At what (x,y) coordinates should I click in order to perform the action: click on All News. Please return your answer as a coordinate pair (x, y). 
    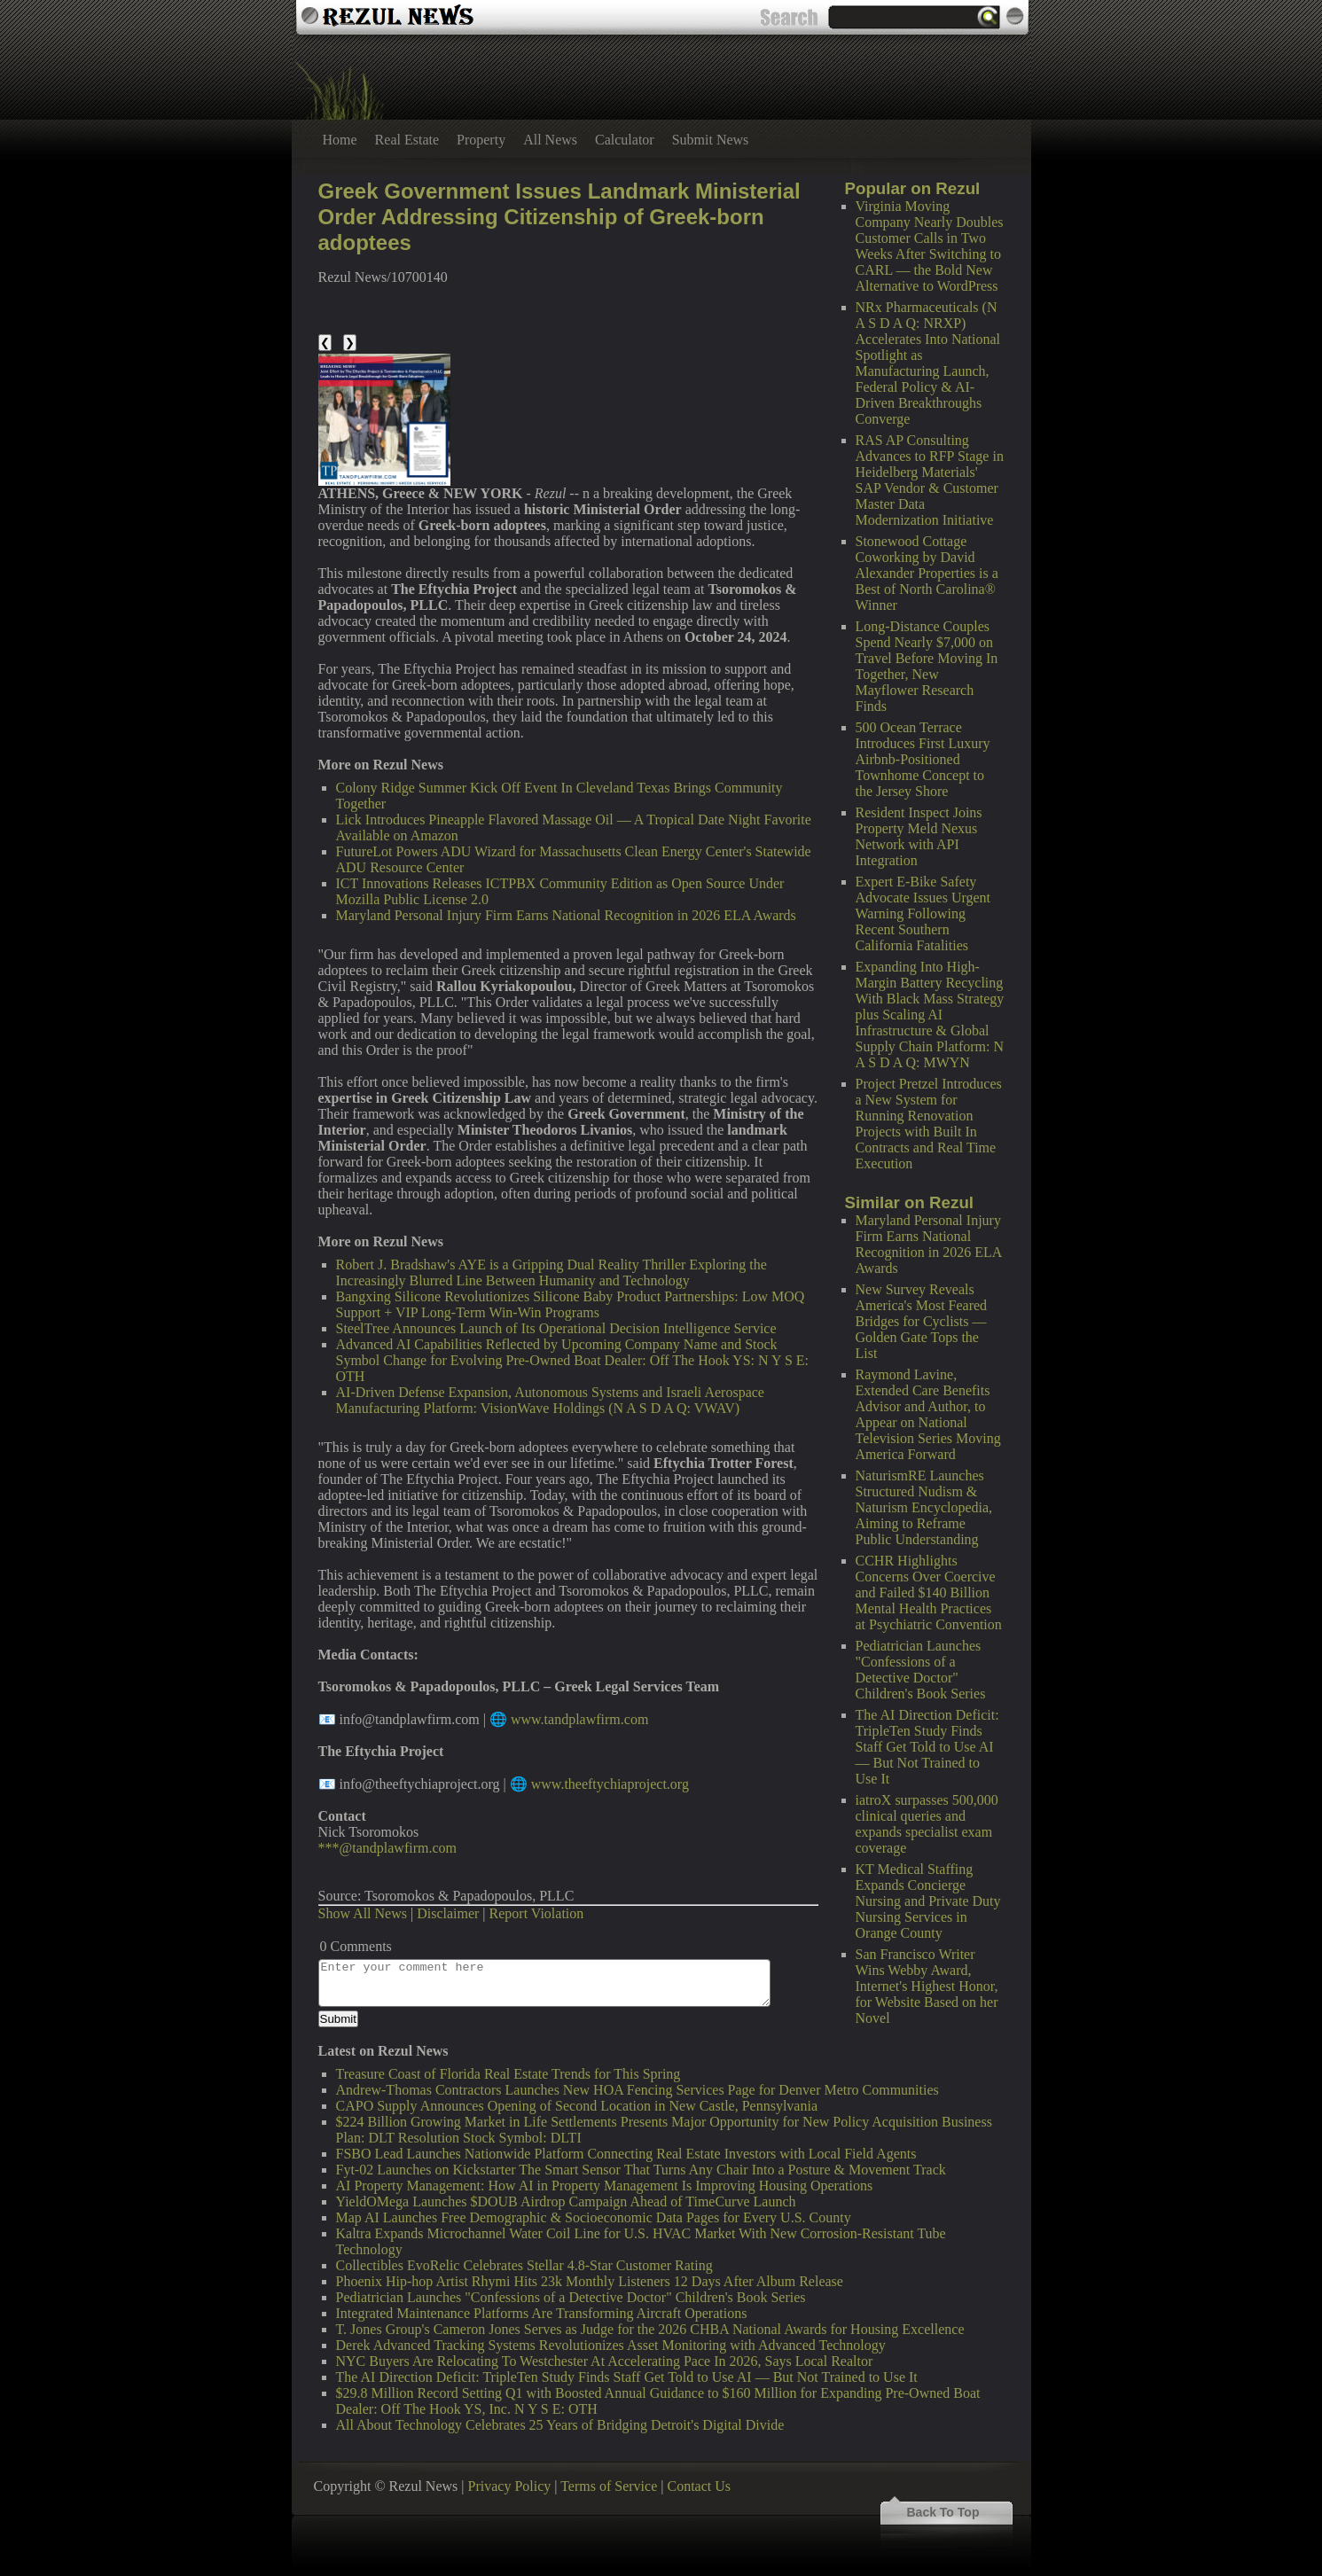
    Looking at the image, I should click on (550, 139).